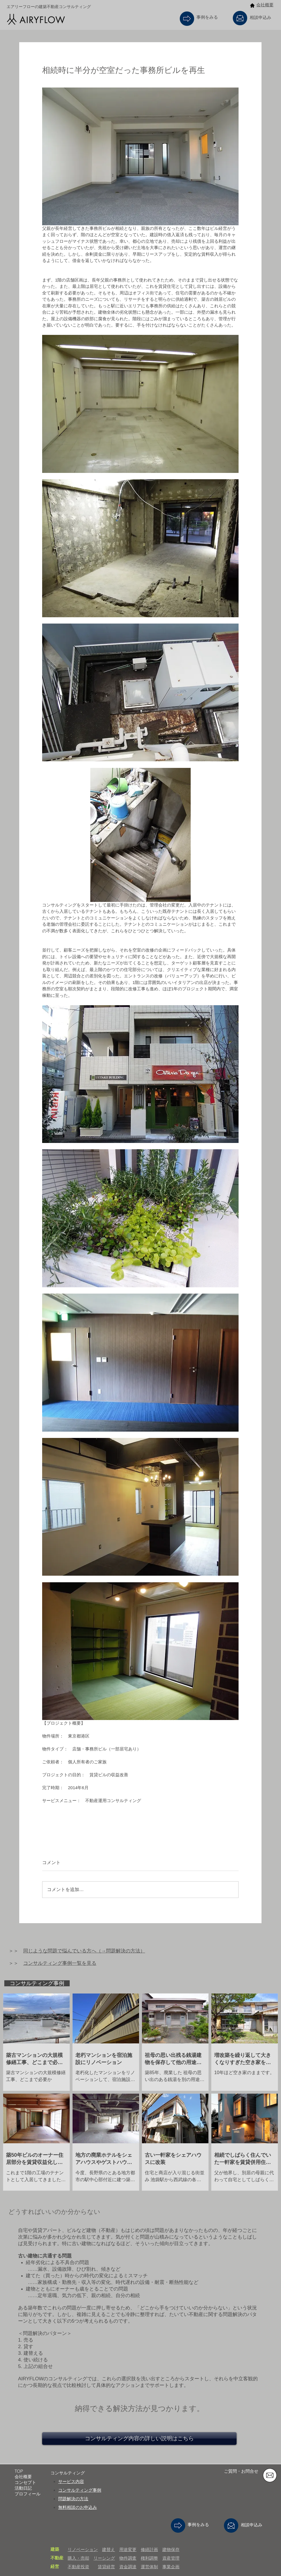  What do you see at coordinates (78, 2566) in the screenshot?
I see `不動産投資` at bounding box center [78, 2566].